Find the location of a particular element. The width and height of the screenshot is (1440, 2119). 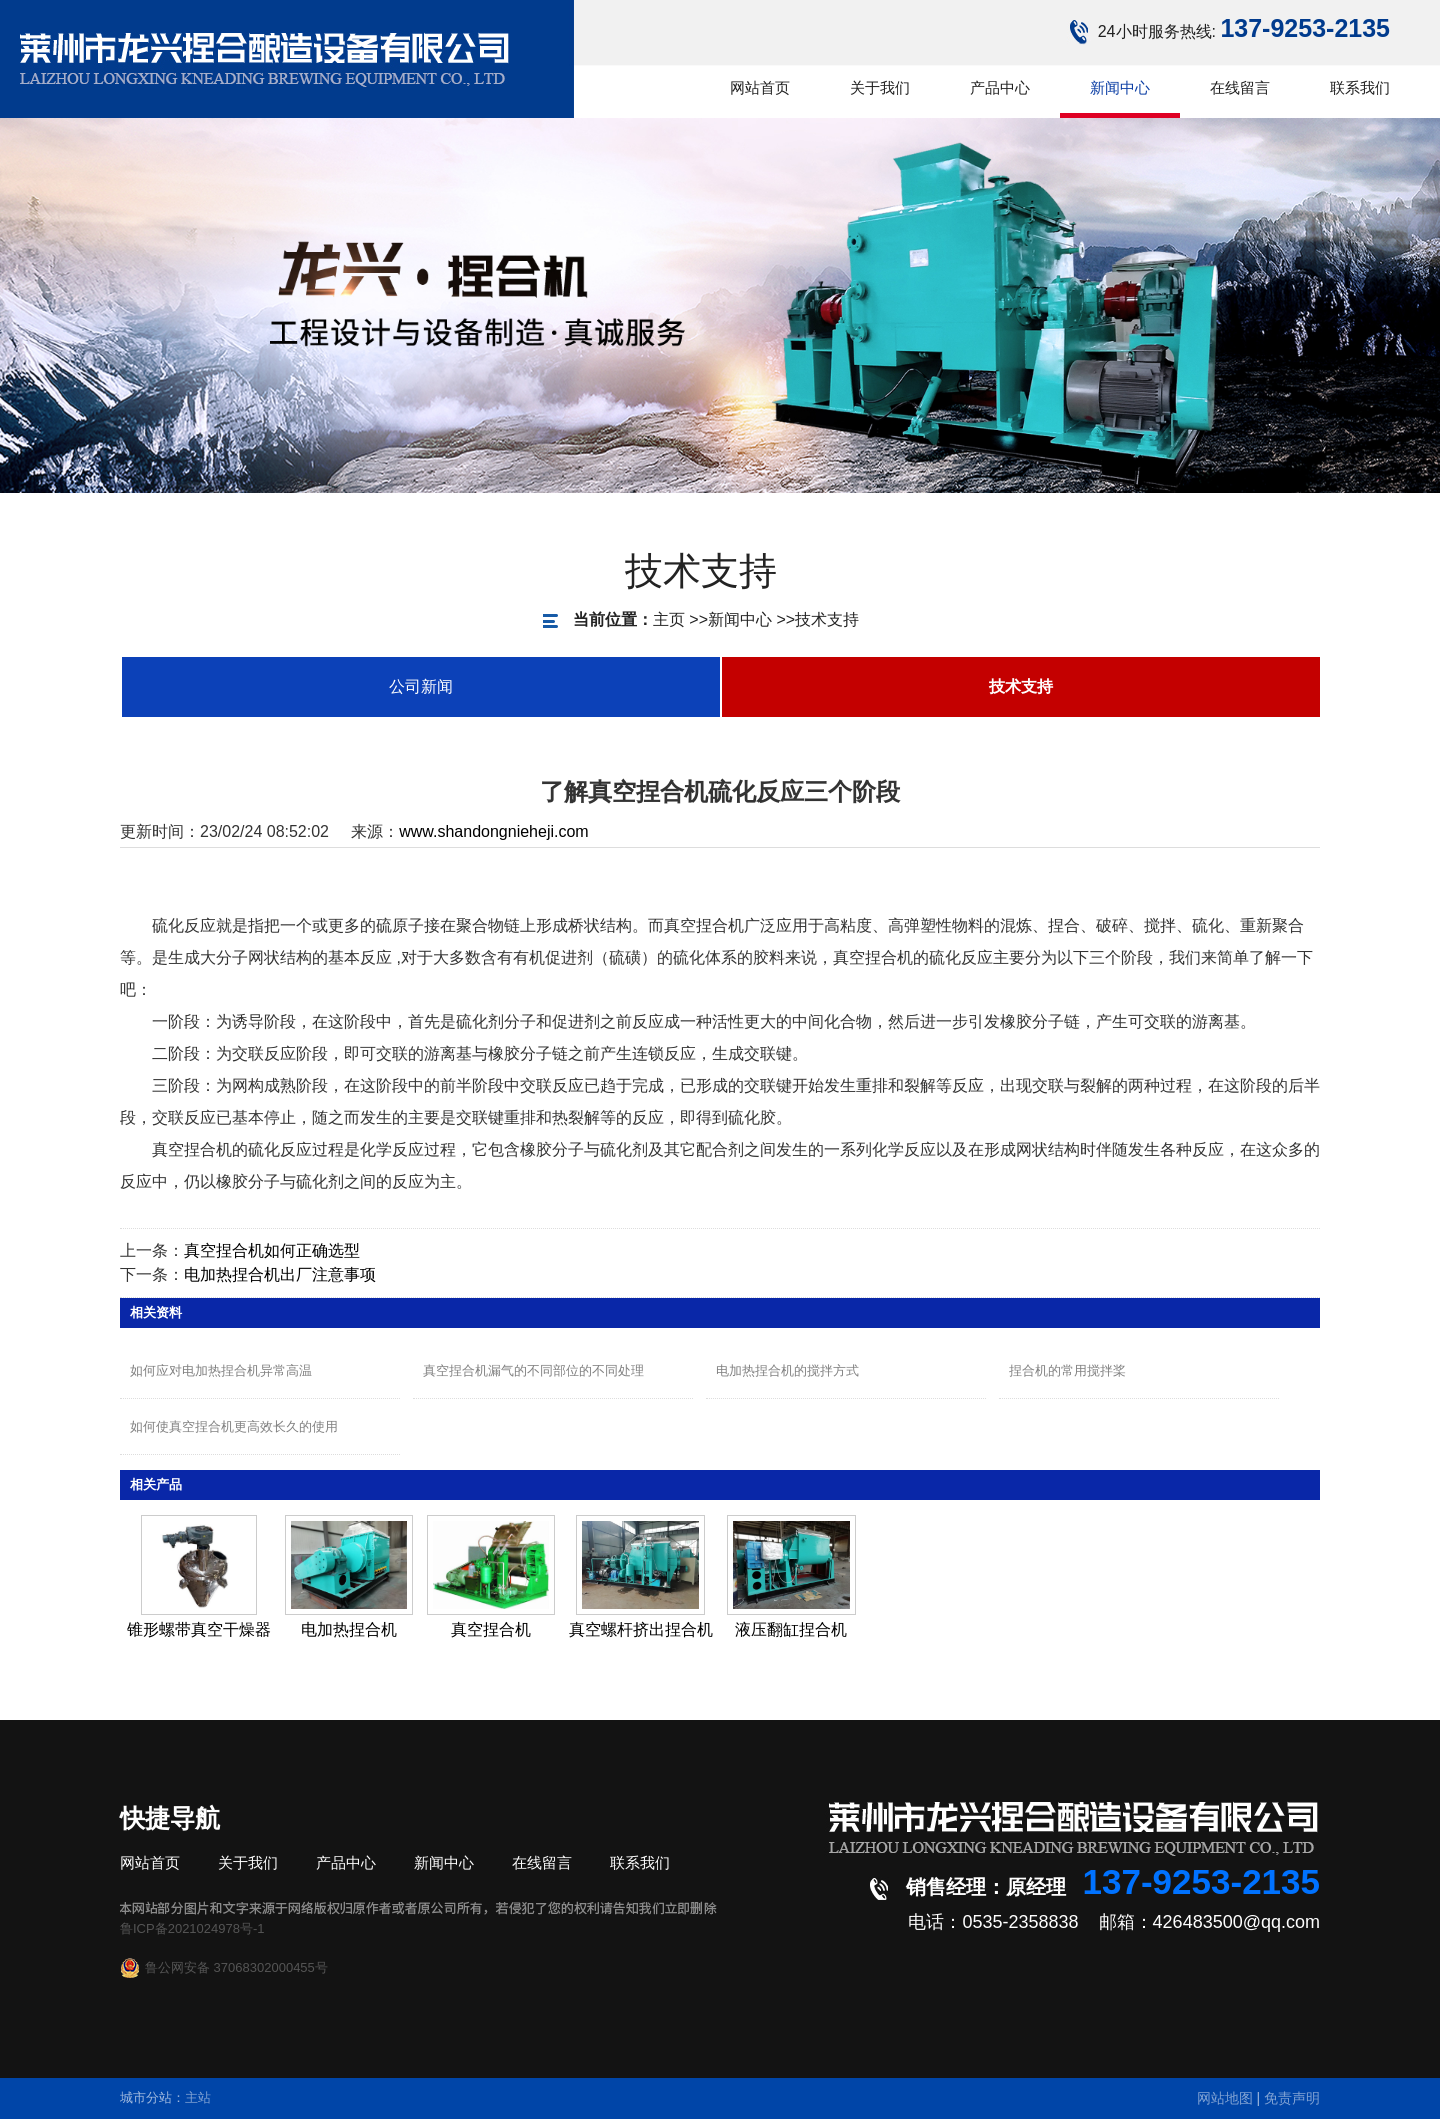

真空捏合机如何正确选型 is located at coordinates (272, 1250).